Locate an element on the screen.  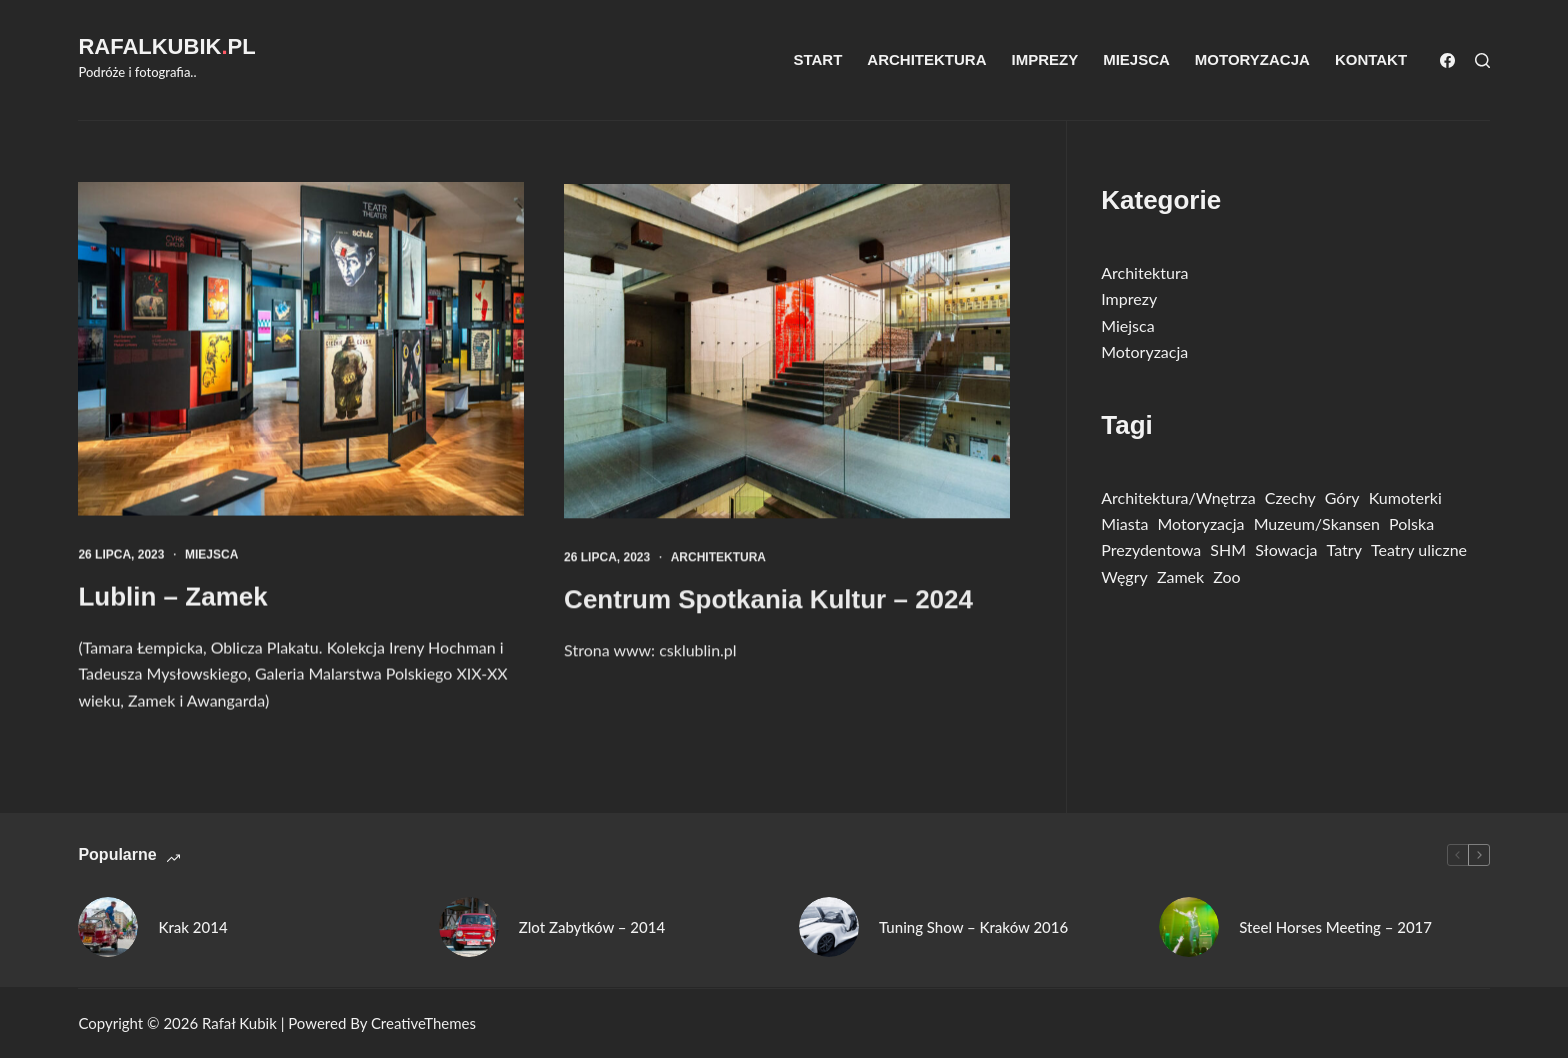
[Facebook] is located at coordinates (1447, 60).